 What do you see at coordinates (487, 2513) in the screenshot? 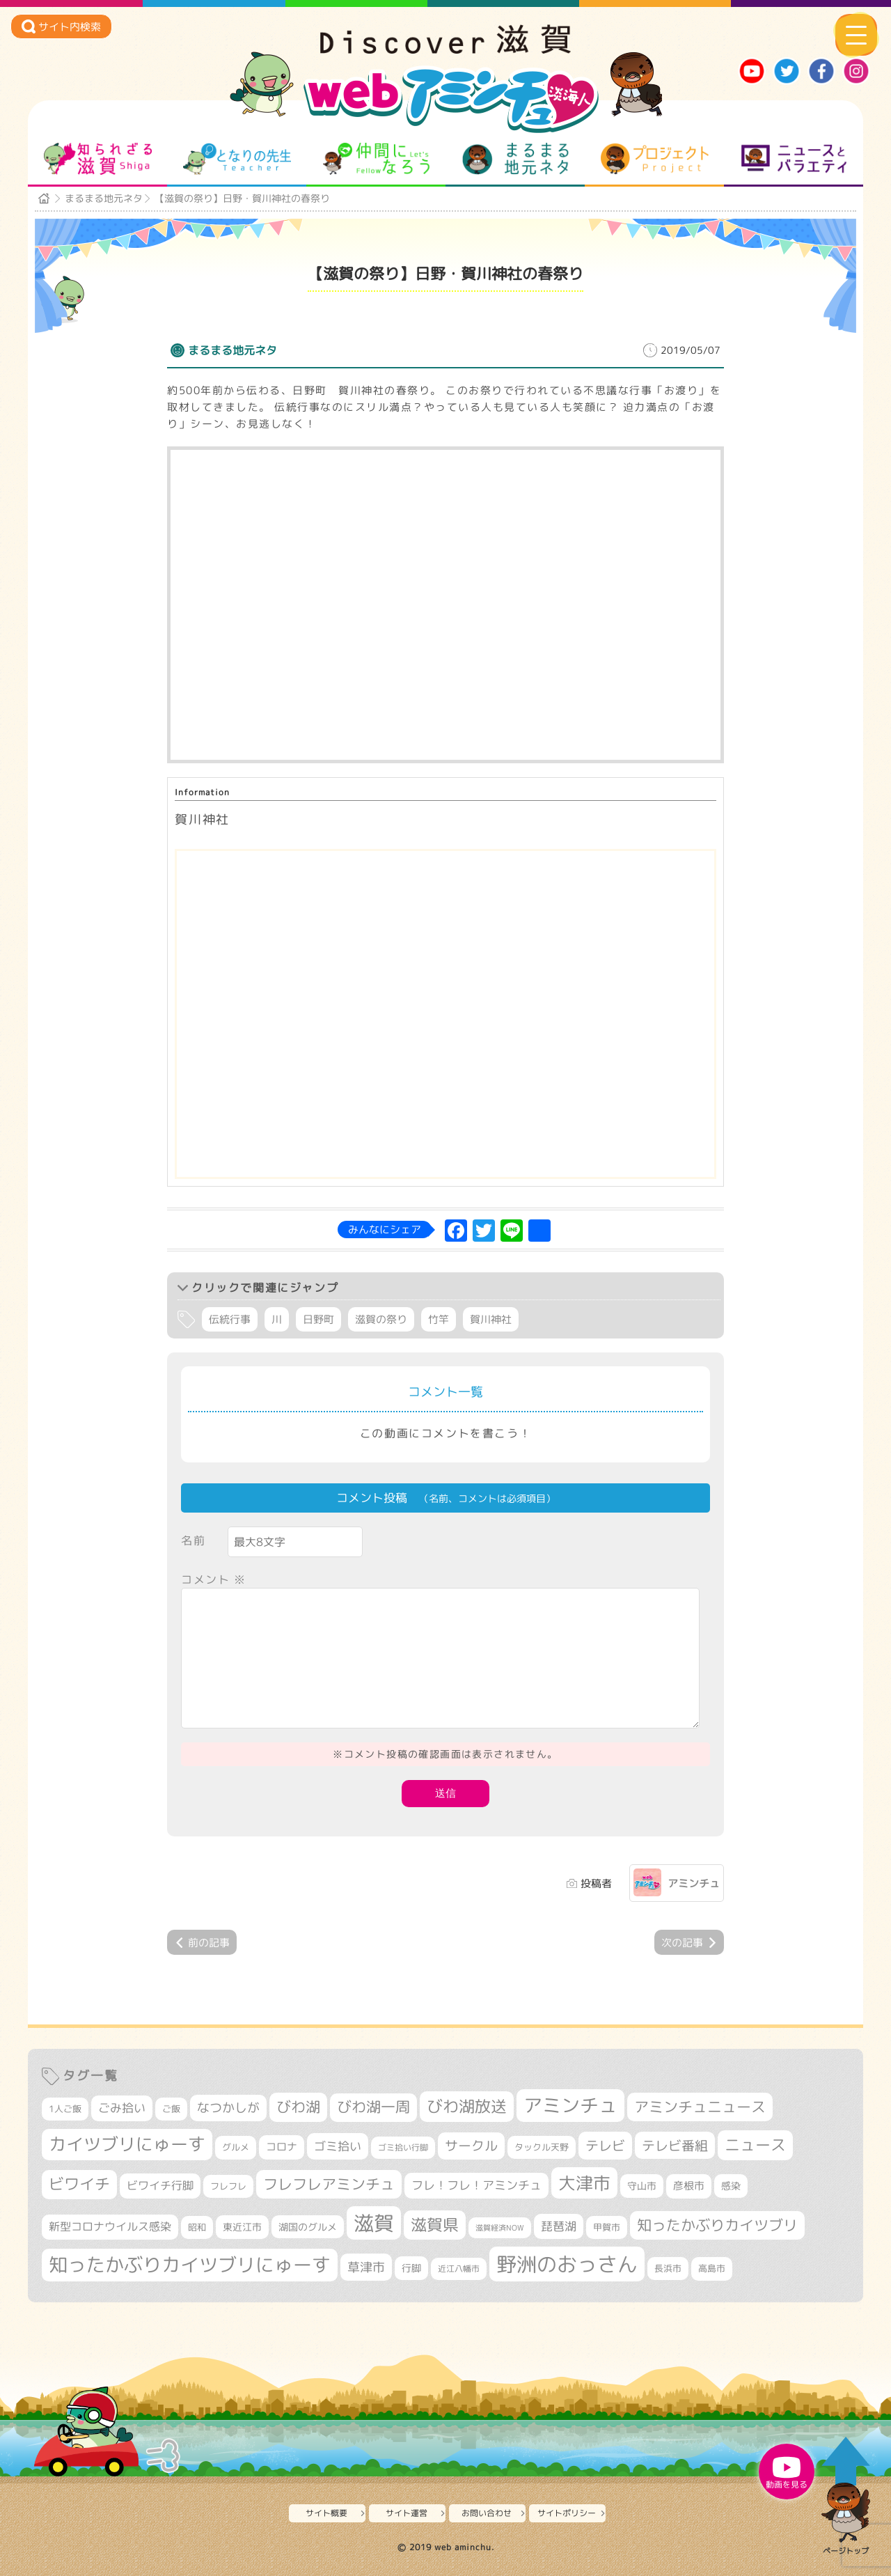
I see `お問い合わせ` at bounding box center [487, 2513].